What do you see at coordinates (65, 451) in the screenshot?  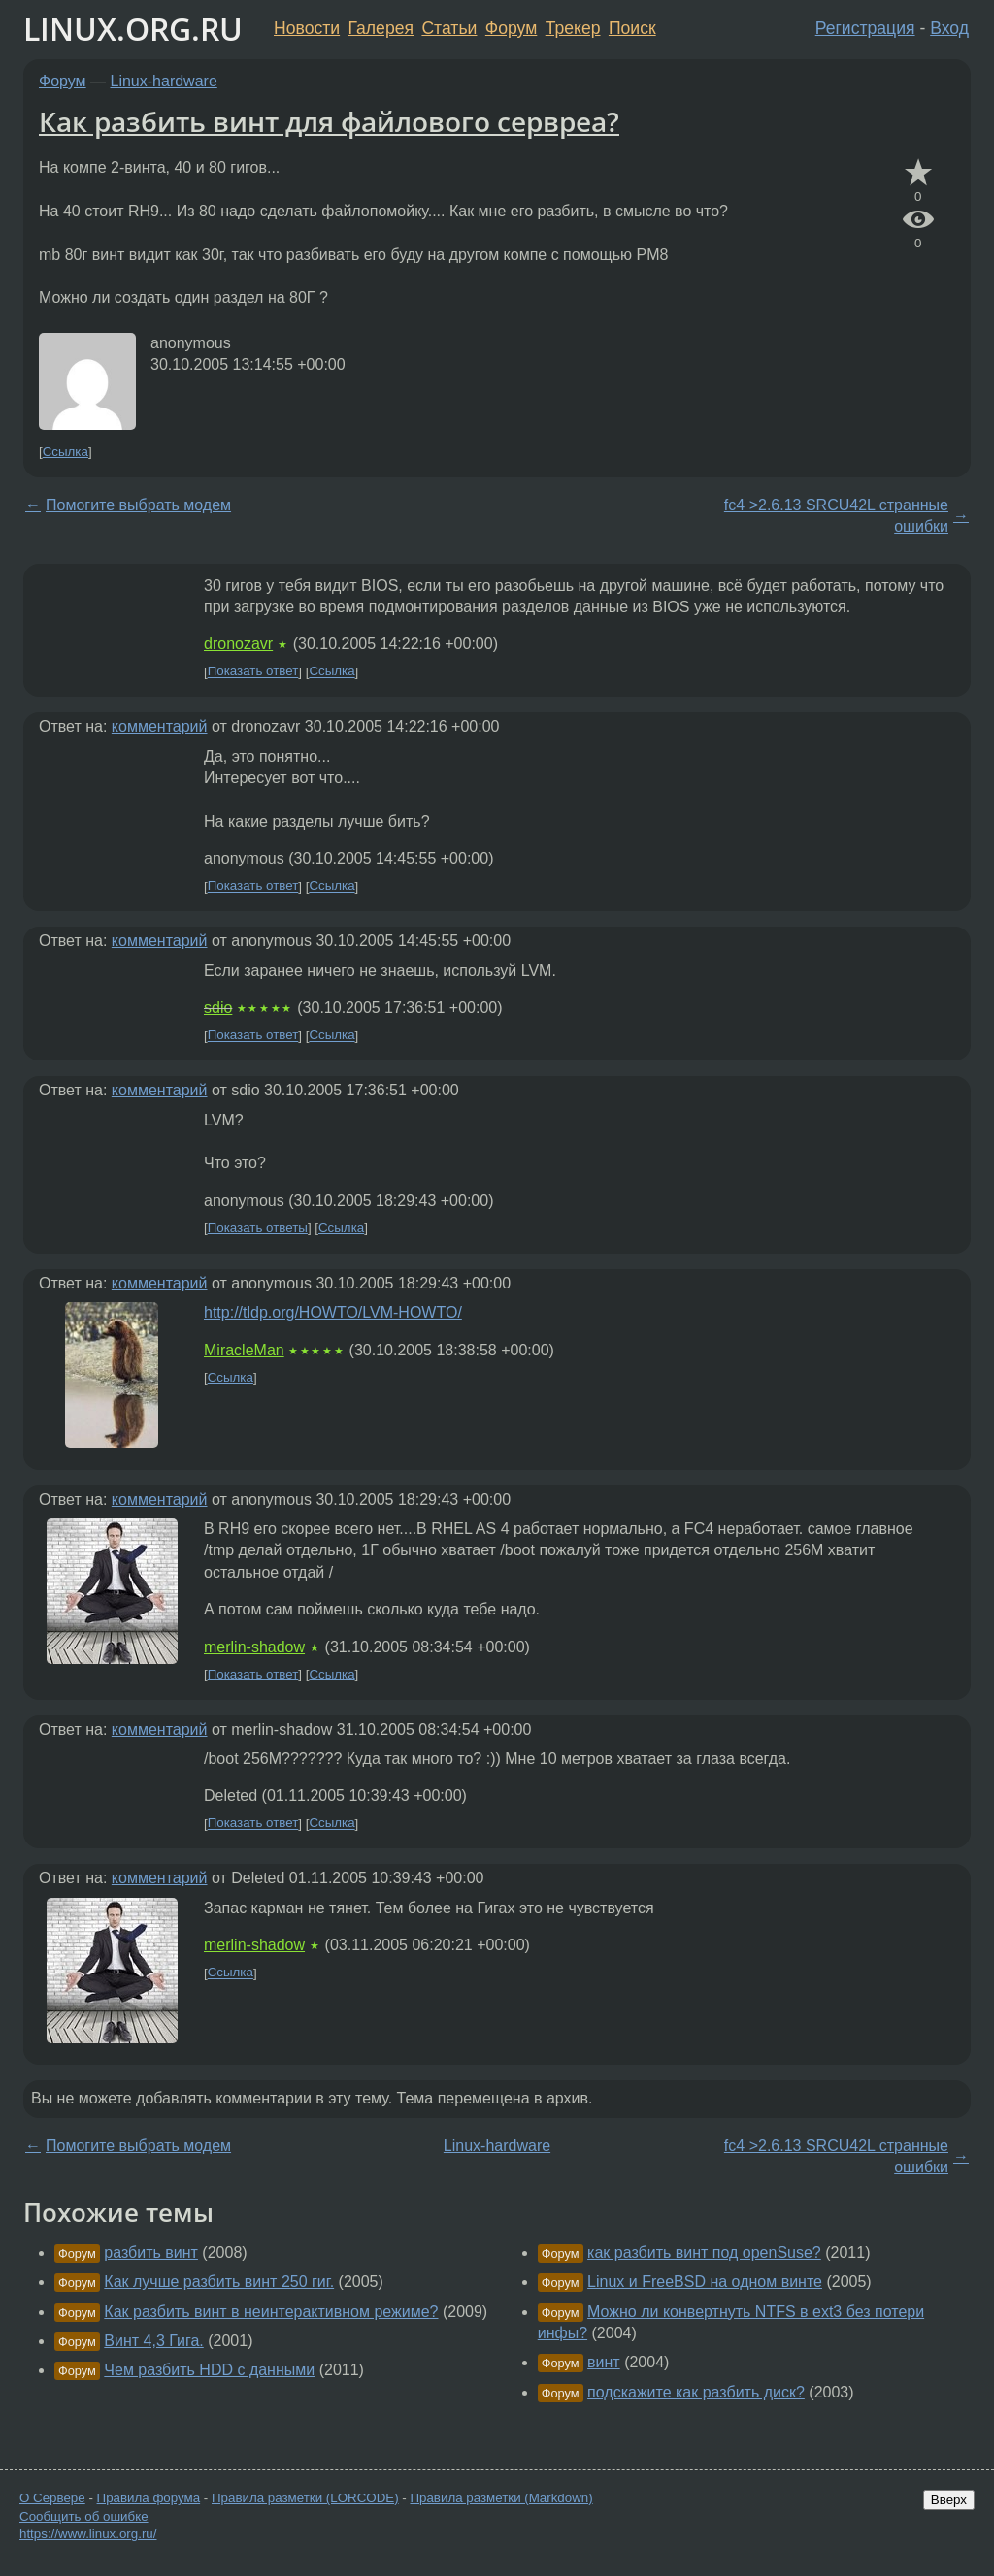 I see `Ссылка` at bounding box center [65, 451].